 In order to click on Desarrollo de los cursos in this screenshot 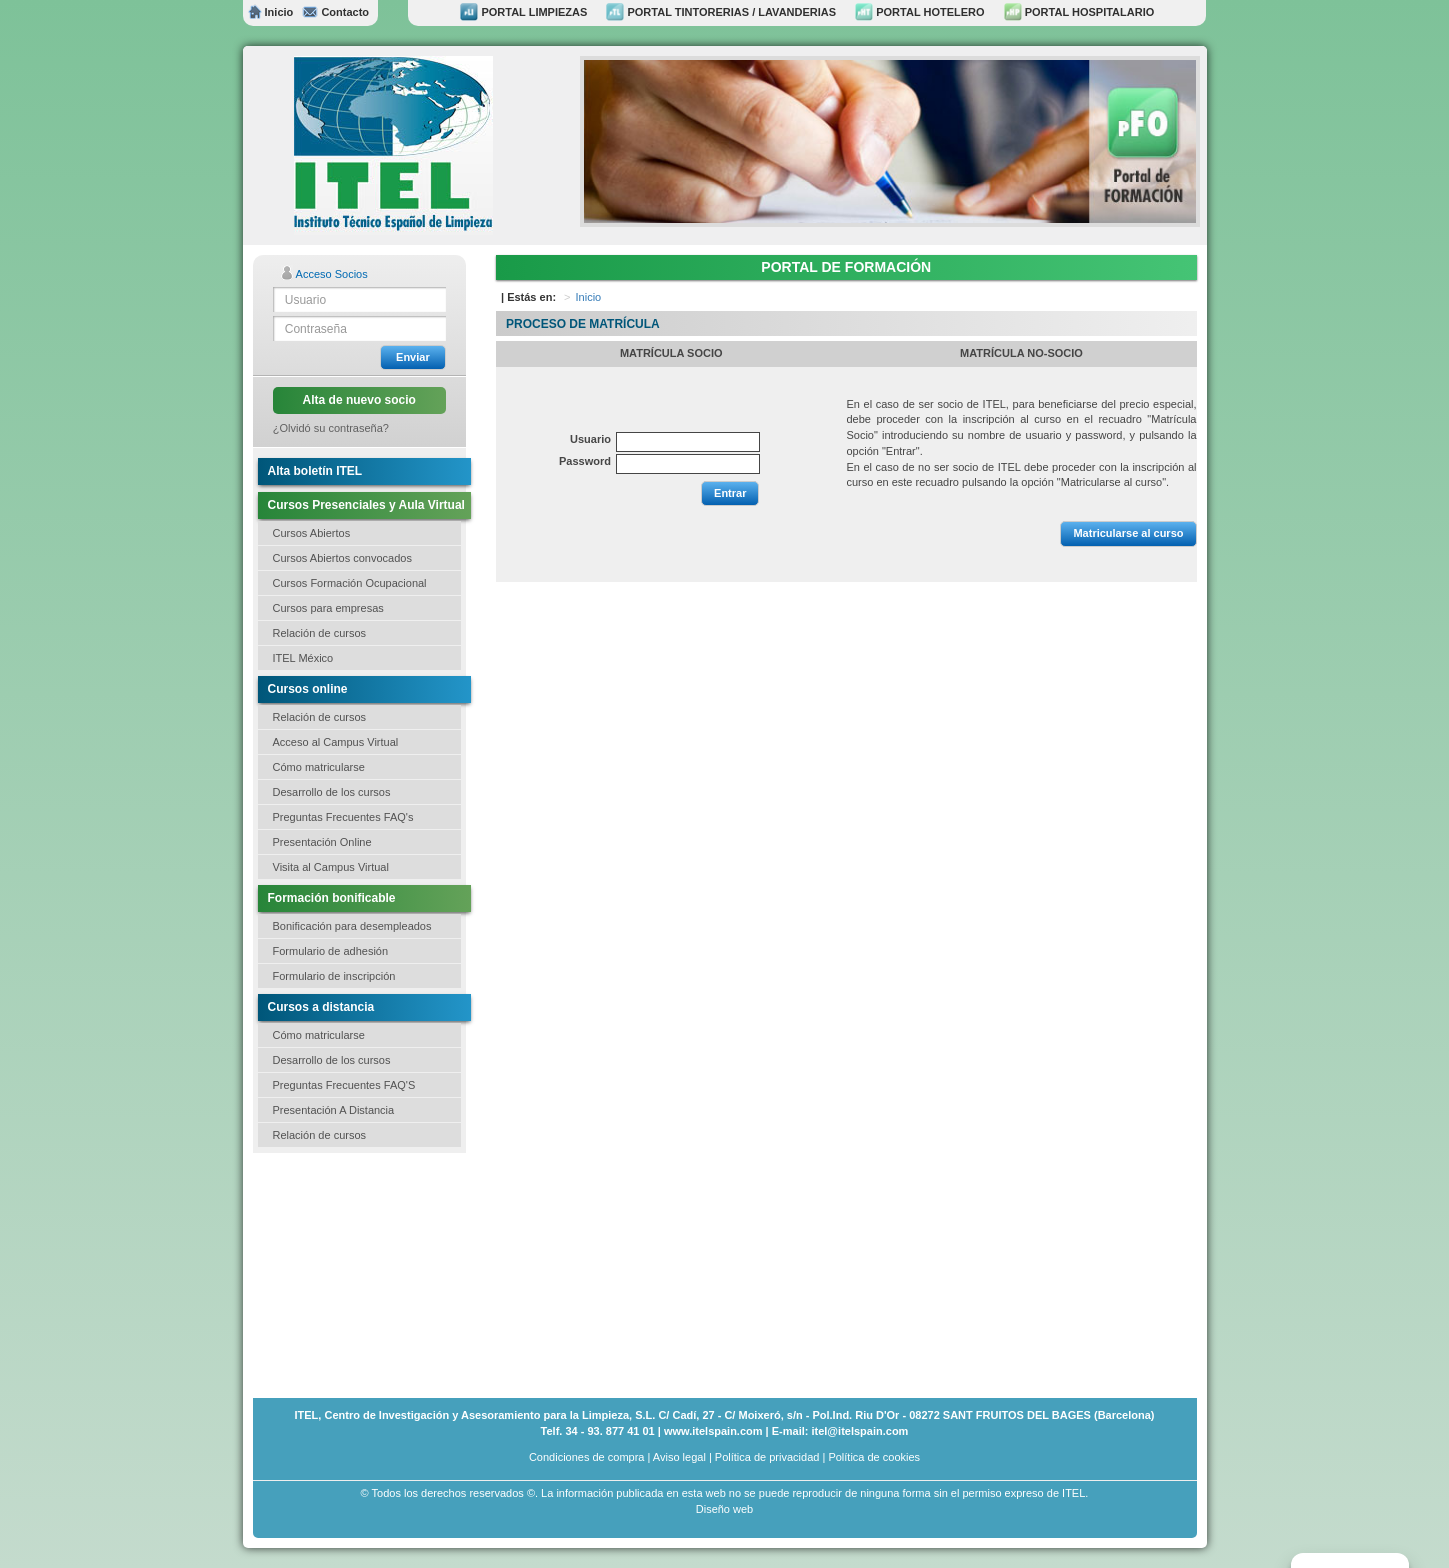, I will do `click(332, 792)`.